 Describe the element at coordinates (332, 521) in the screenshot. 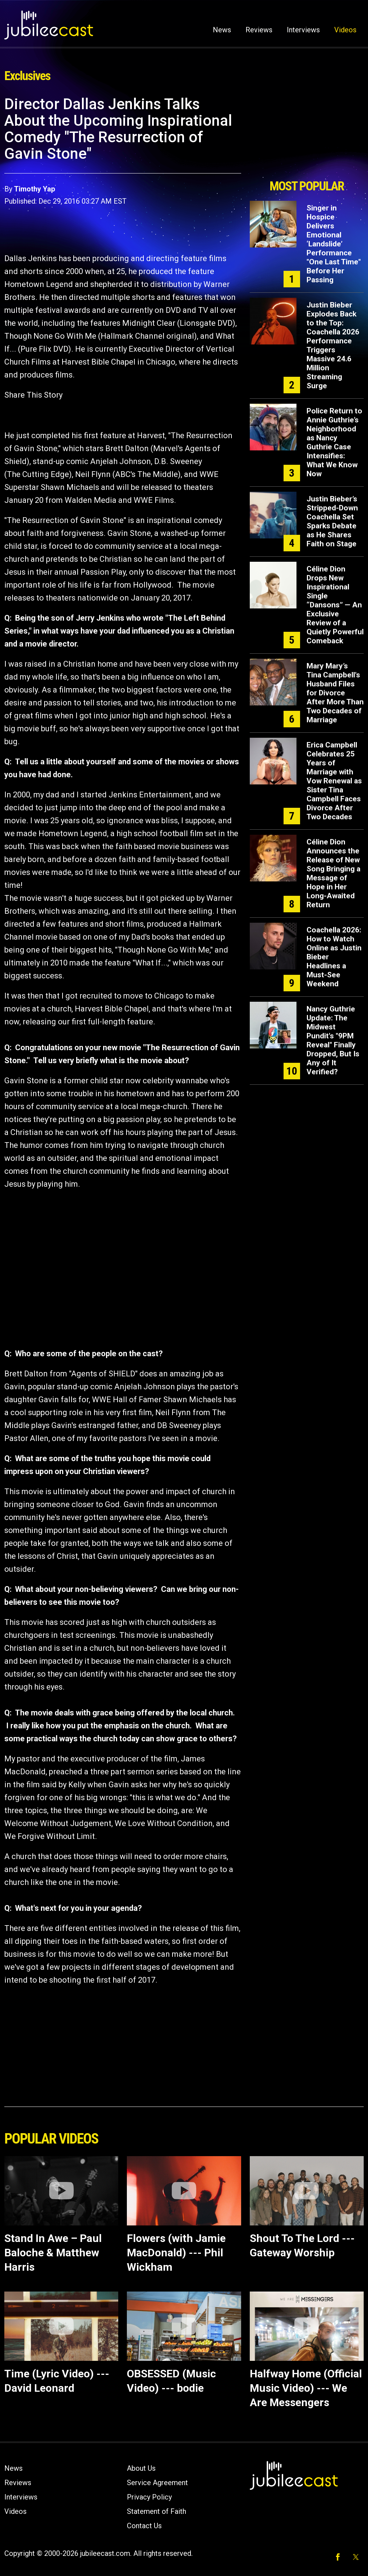

I see `Justin Bieber’s Stripped-Down Coachella Set Sparks Debate as He Shares Faith on Stage` at that location.